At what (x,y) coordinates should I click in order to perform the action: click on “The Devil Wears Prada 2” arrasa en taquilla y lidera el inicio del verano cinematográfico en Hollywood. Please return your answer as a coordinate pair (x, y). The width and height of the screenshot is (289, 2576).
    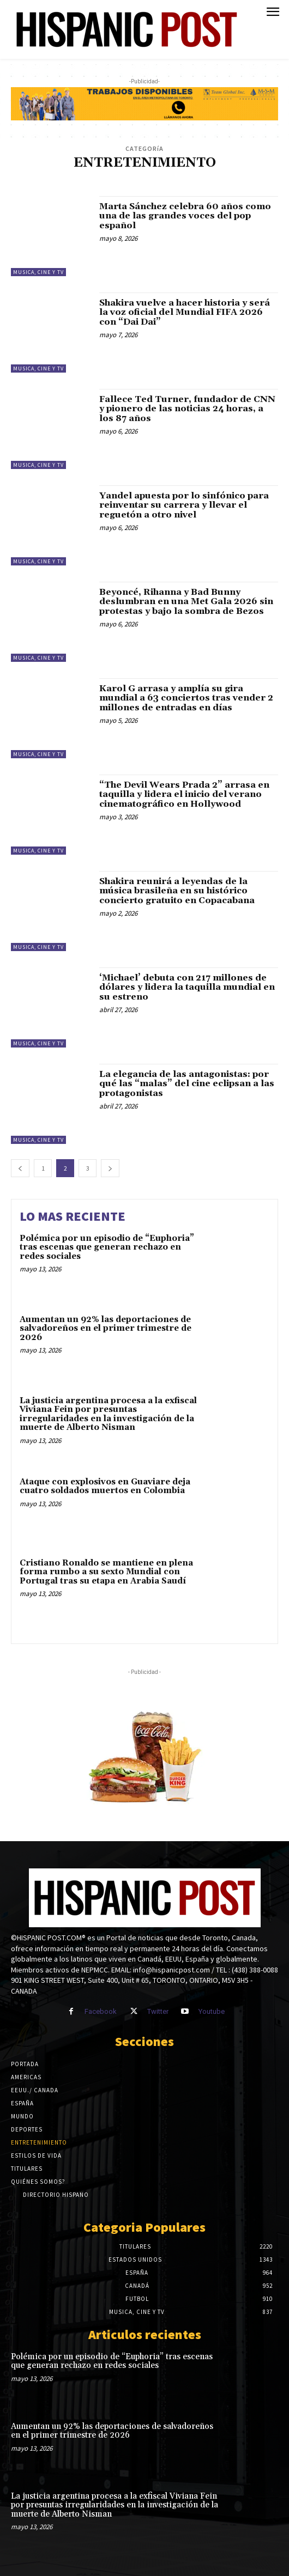
    Looking at the image, I should click on (184, 794).